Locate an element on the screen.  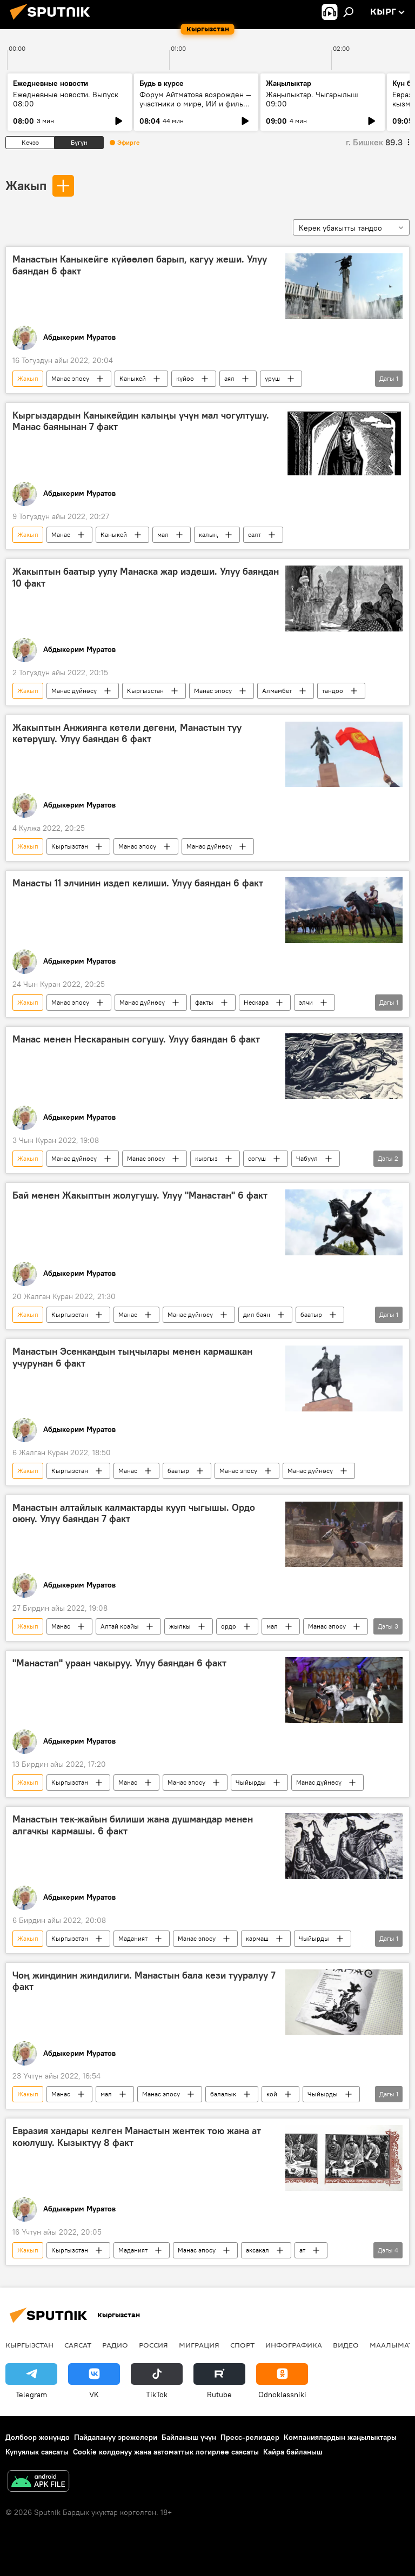
Кыргызстан is located at coordinates (145, 691).